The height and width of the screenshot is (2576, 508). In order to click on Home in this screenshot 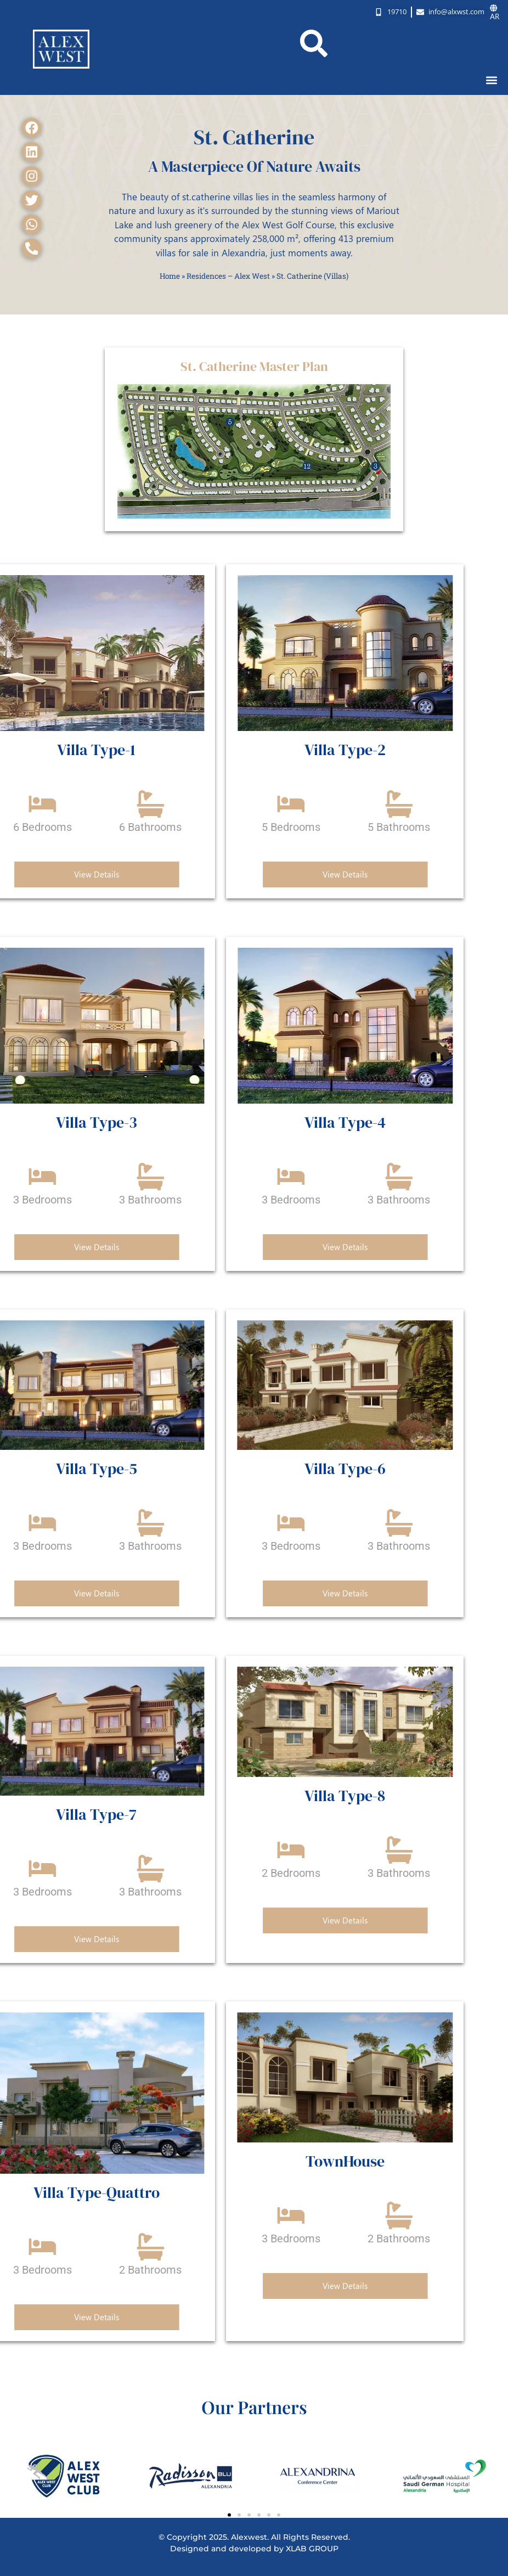, I will do `click(170, 276)`.